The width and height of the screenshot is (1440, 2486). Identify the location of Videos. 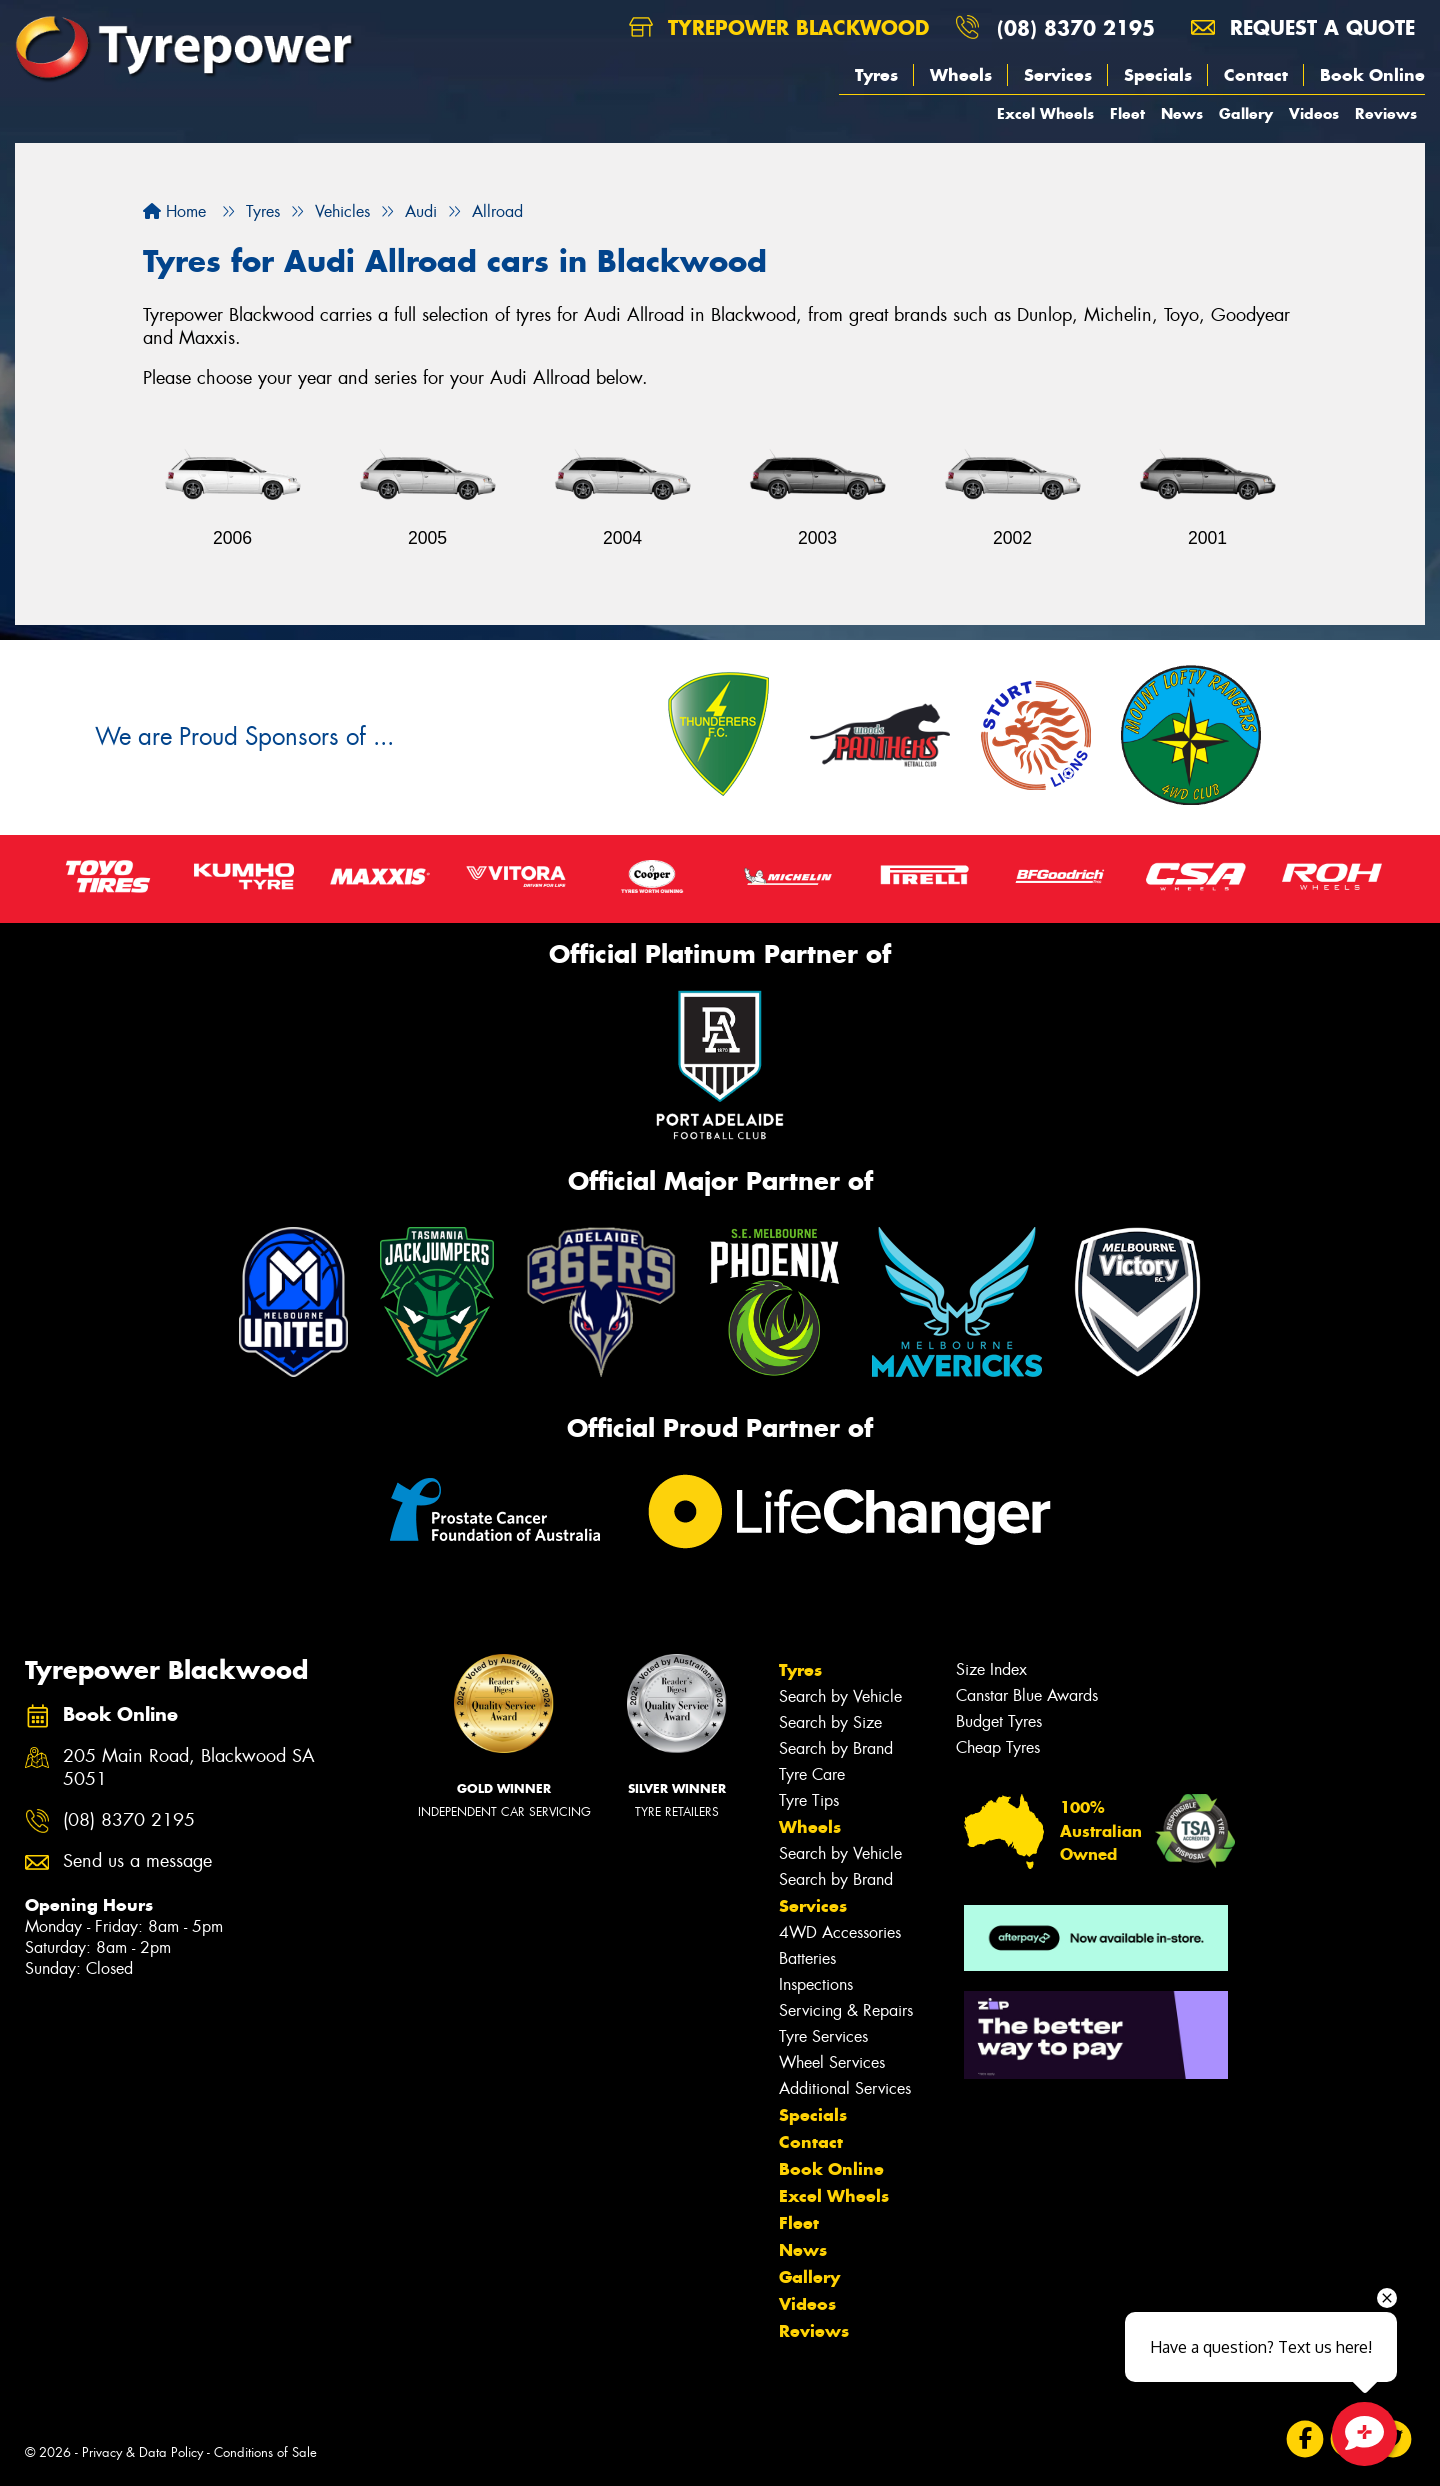
(1314, 113).